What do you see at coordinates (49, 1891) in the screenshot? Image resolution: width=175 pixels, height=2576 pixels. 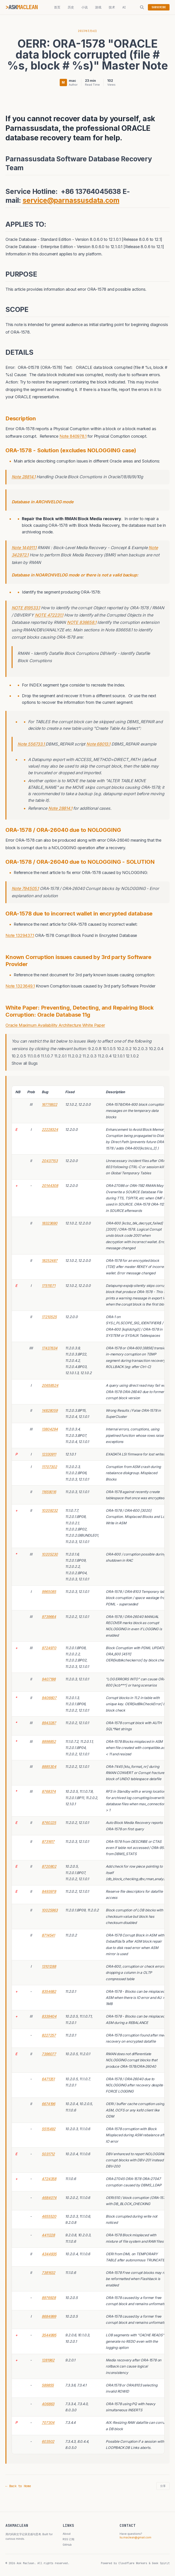 I see `8493978` at bounding box center [49, 1891].